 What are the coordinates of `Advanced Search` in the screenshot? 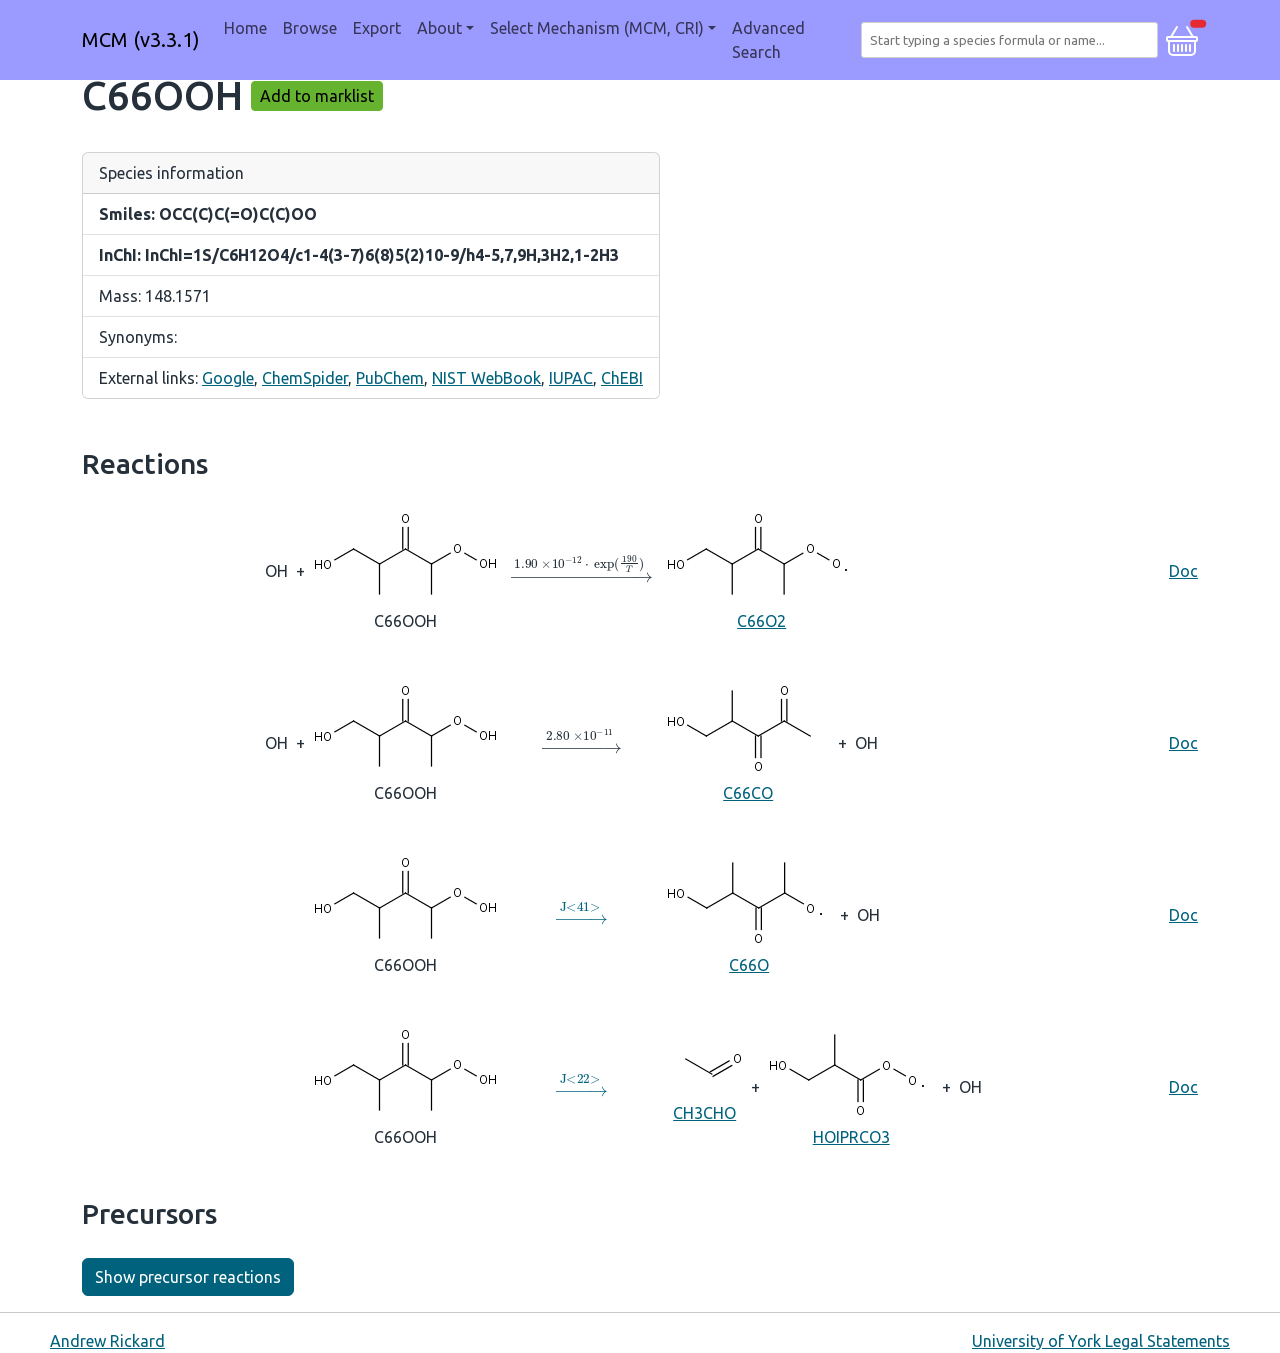 It's located at (768, 40).